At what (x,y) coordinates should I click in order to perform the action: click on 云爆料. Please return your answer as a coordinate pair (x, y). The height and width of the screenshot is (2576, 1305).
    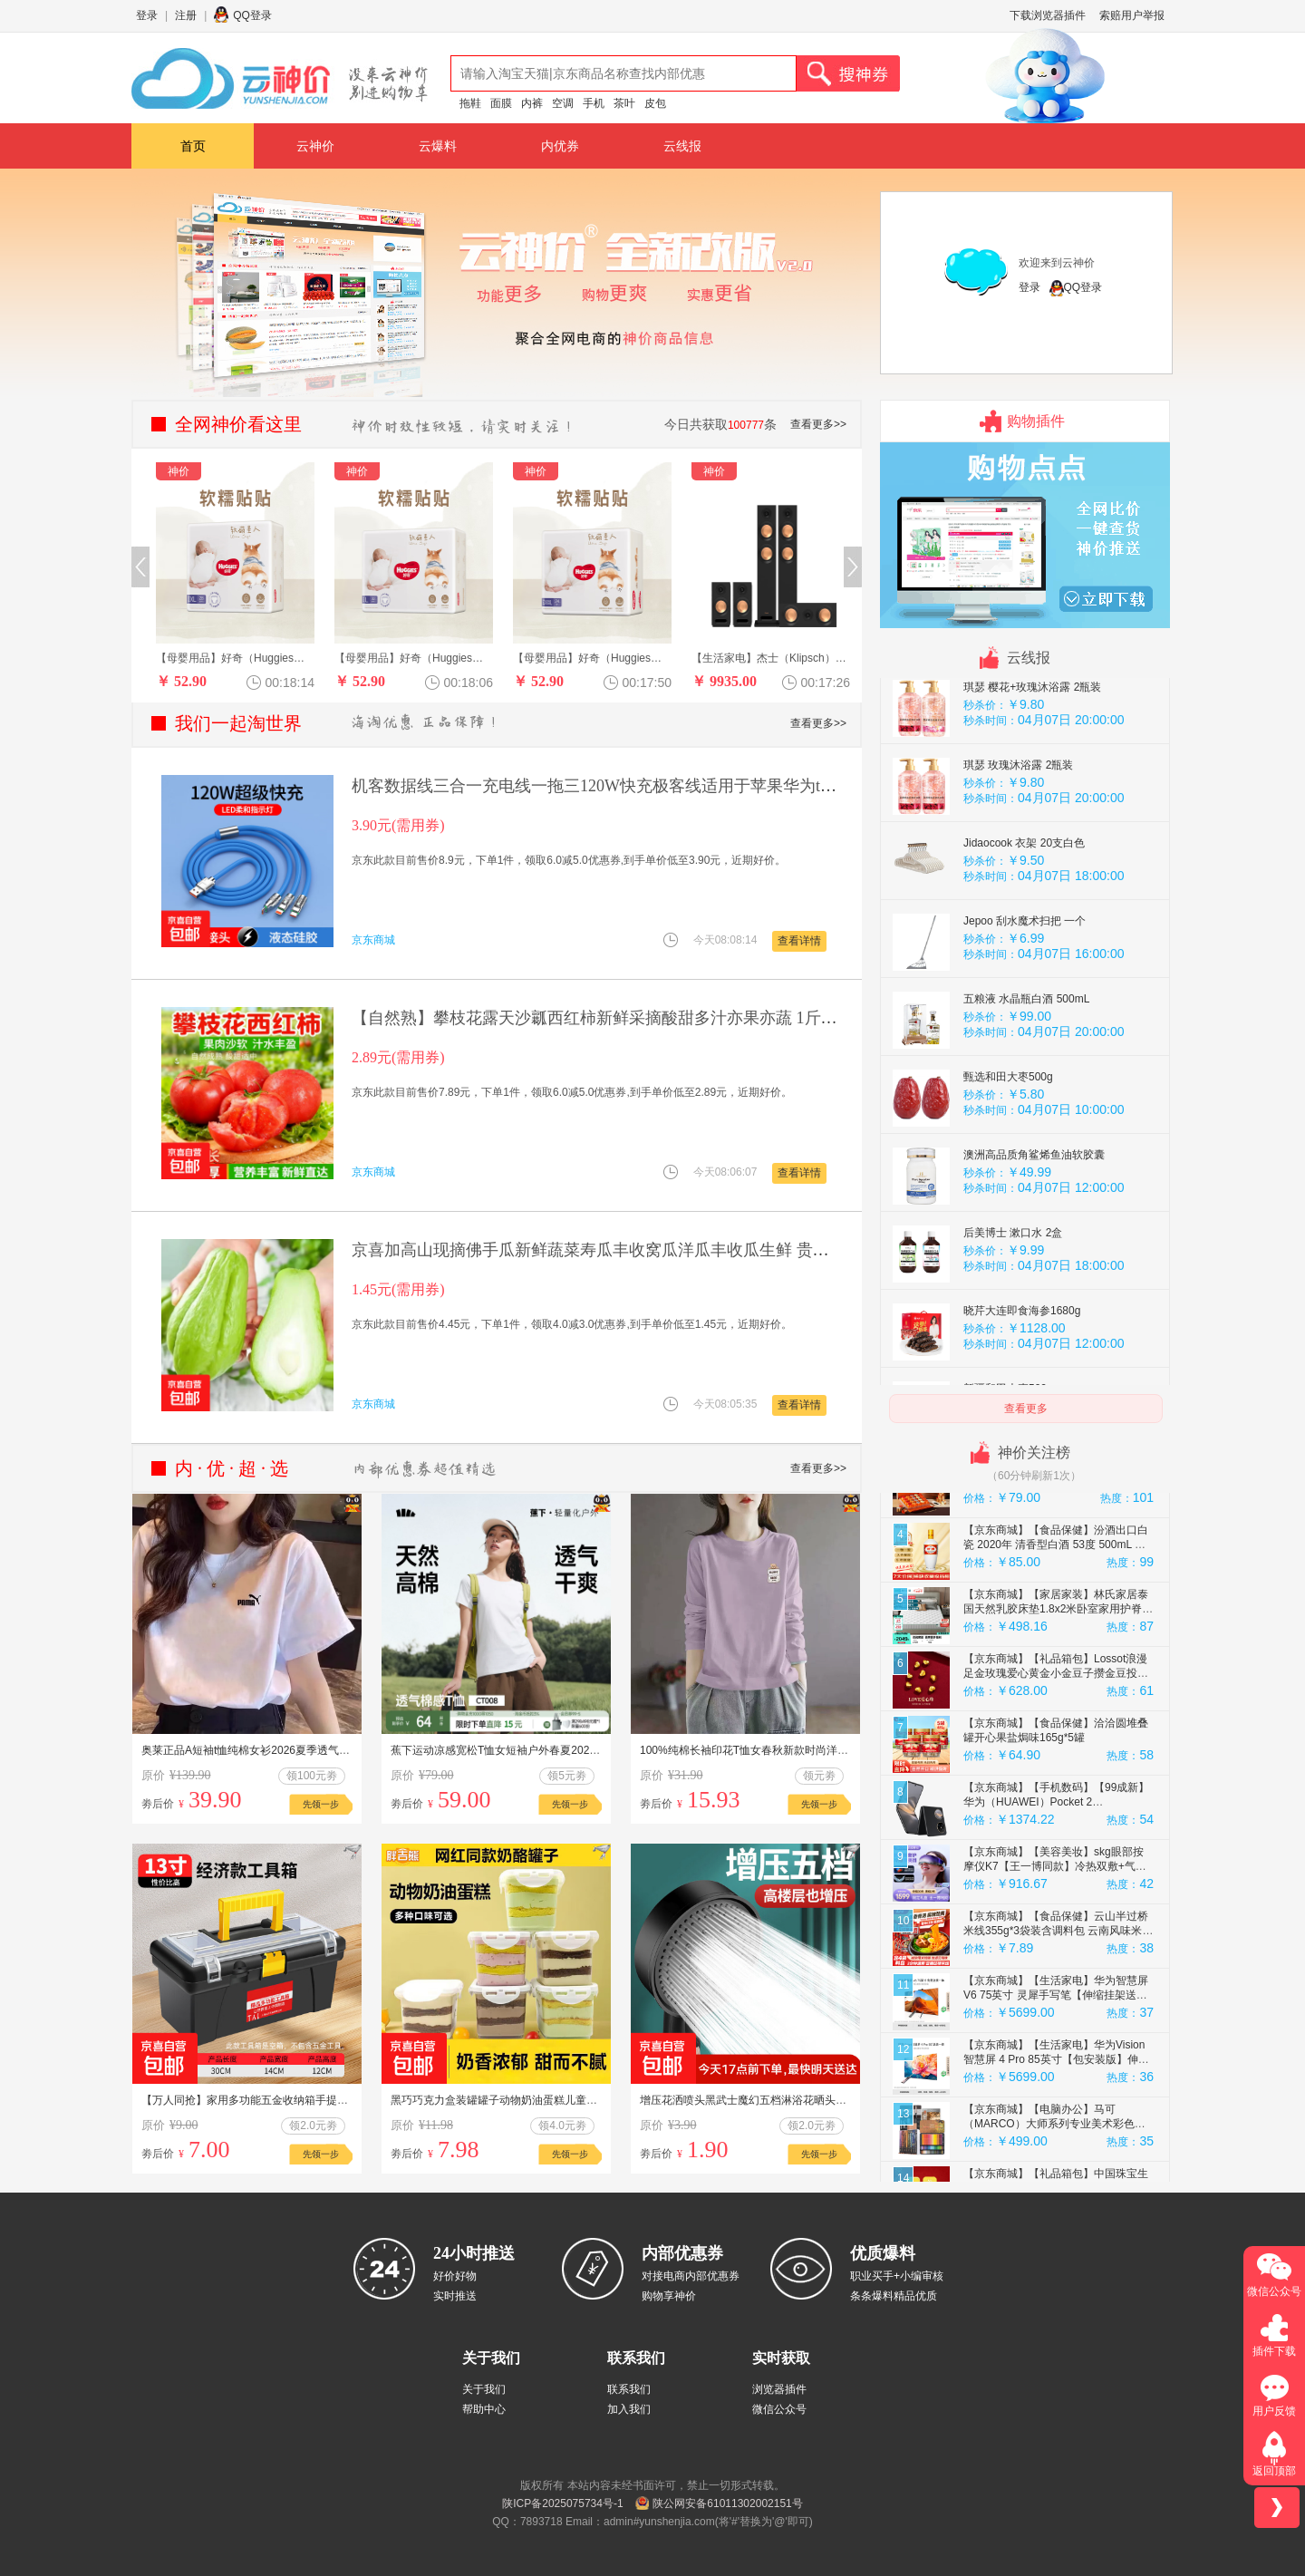
    Looking at the image, I should click on (438, 146).